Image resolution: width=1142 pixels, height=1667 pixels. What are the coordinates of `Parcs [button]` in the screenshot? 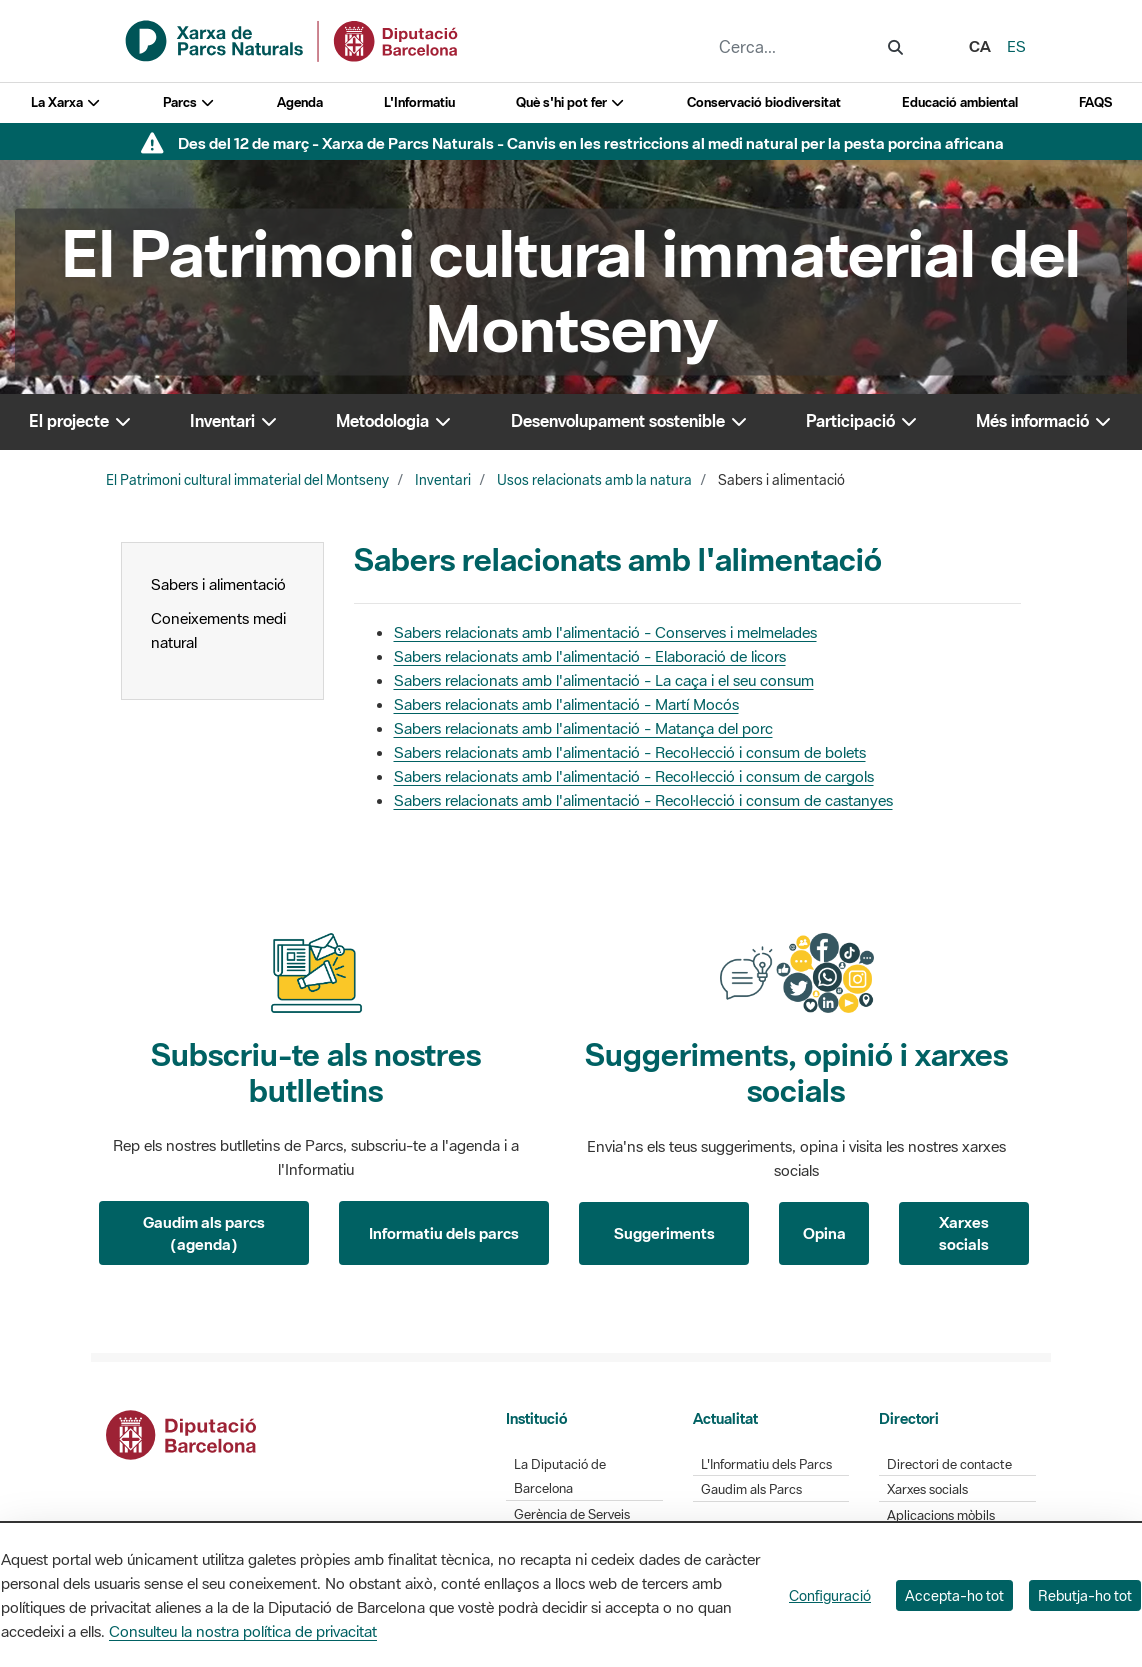 It's located at (189, 102).